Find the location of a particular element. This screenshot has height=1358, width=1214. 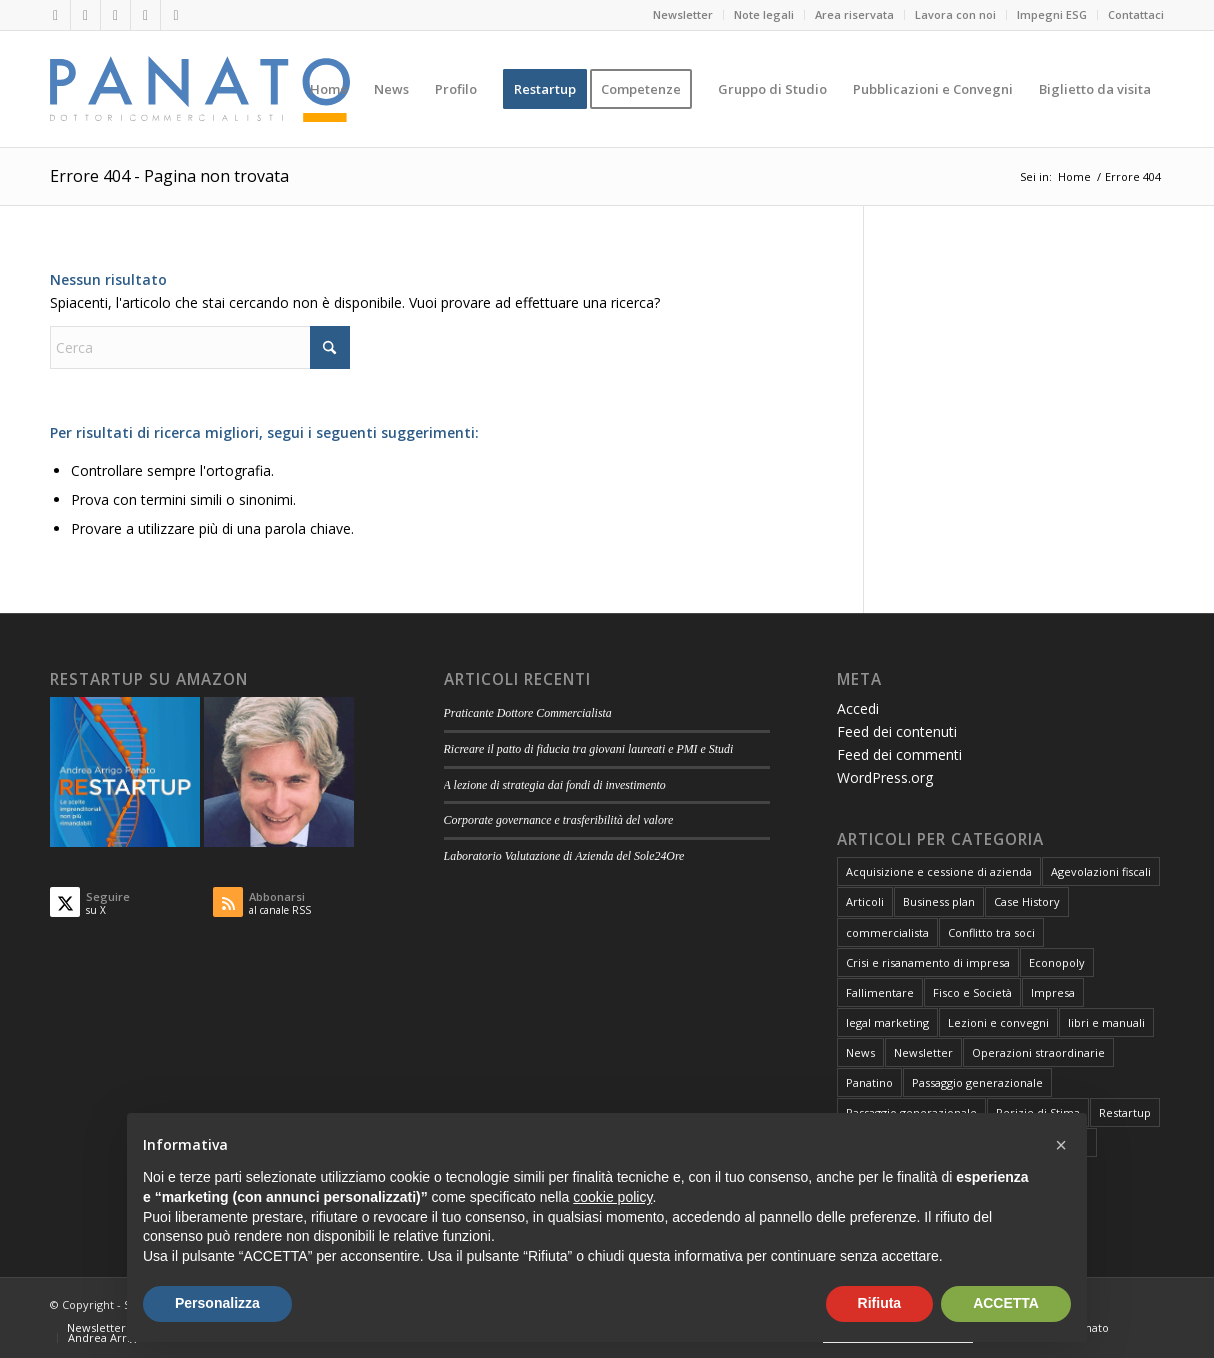

Praticante Dottore Commercialista is located at coordinates (528, 713).